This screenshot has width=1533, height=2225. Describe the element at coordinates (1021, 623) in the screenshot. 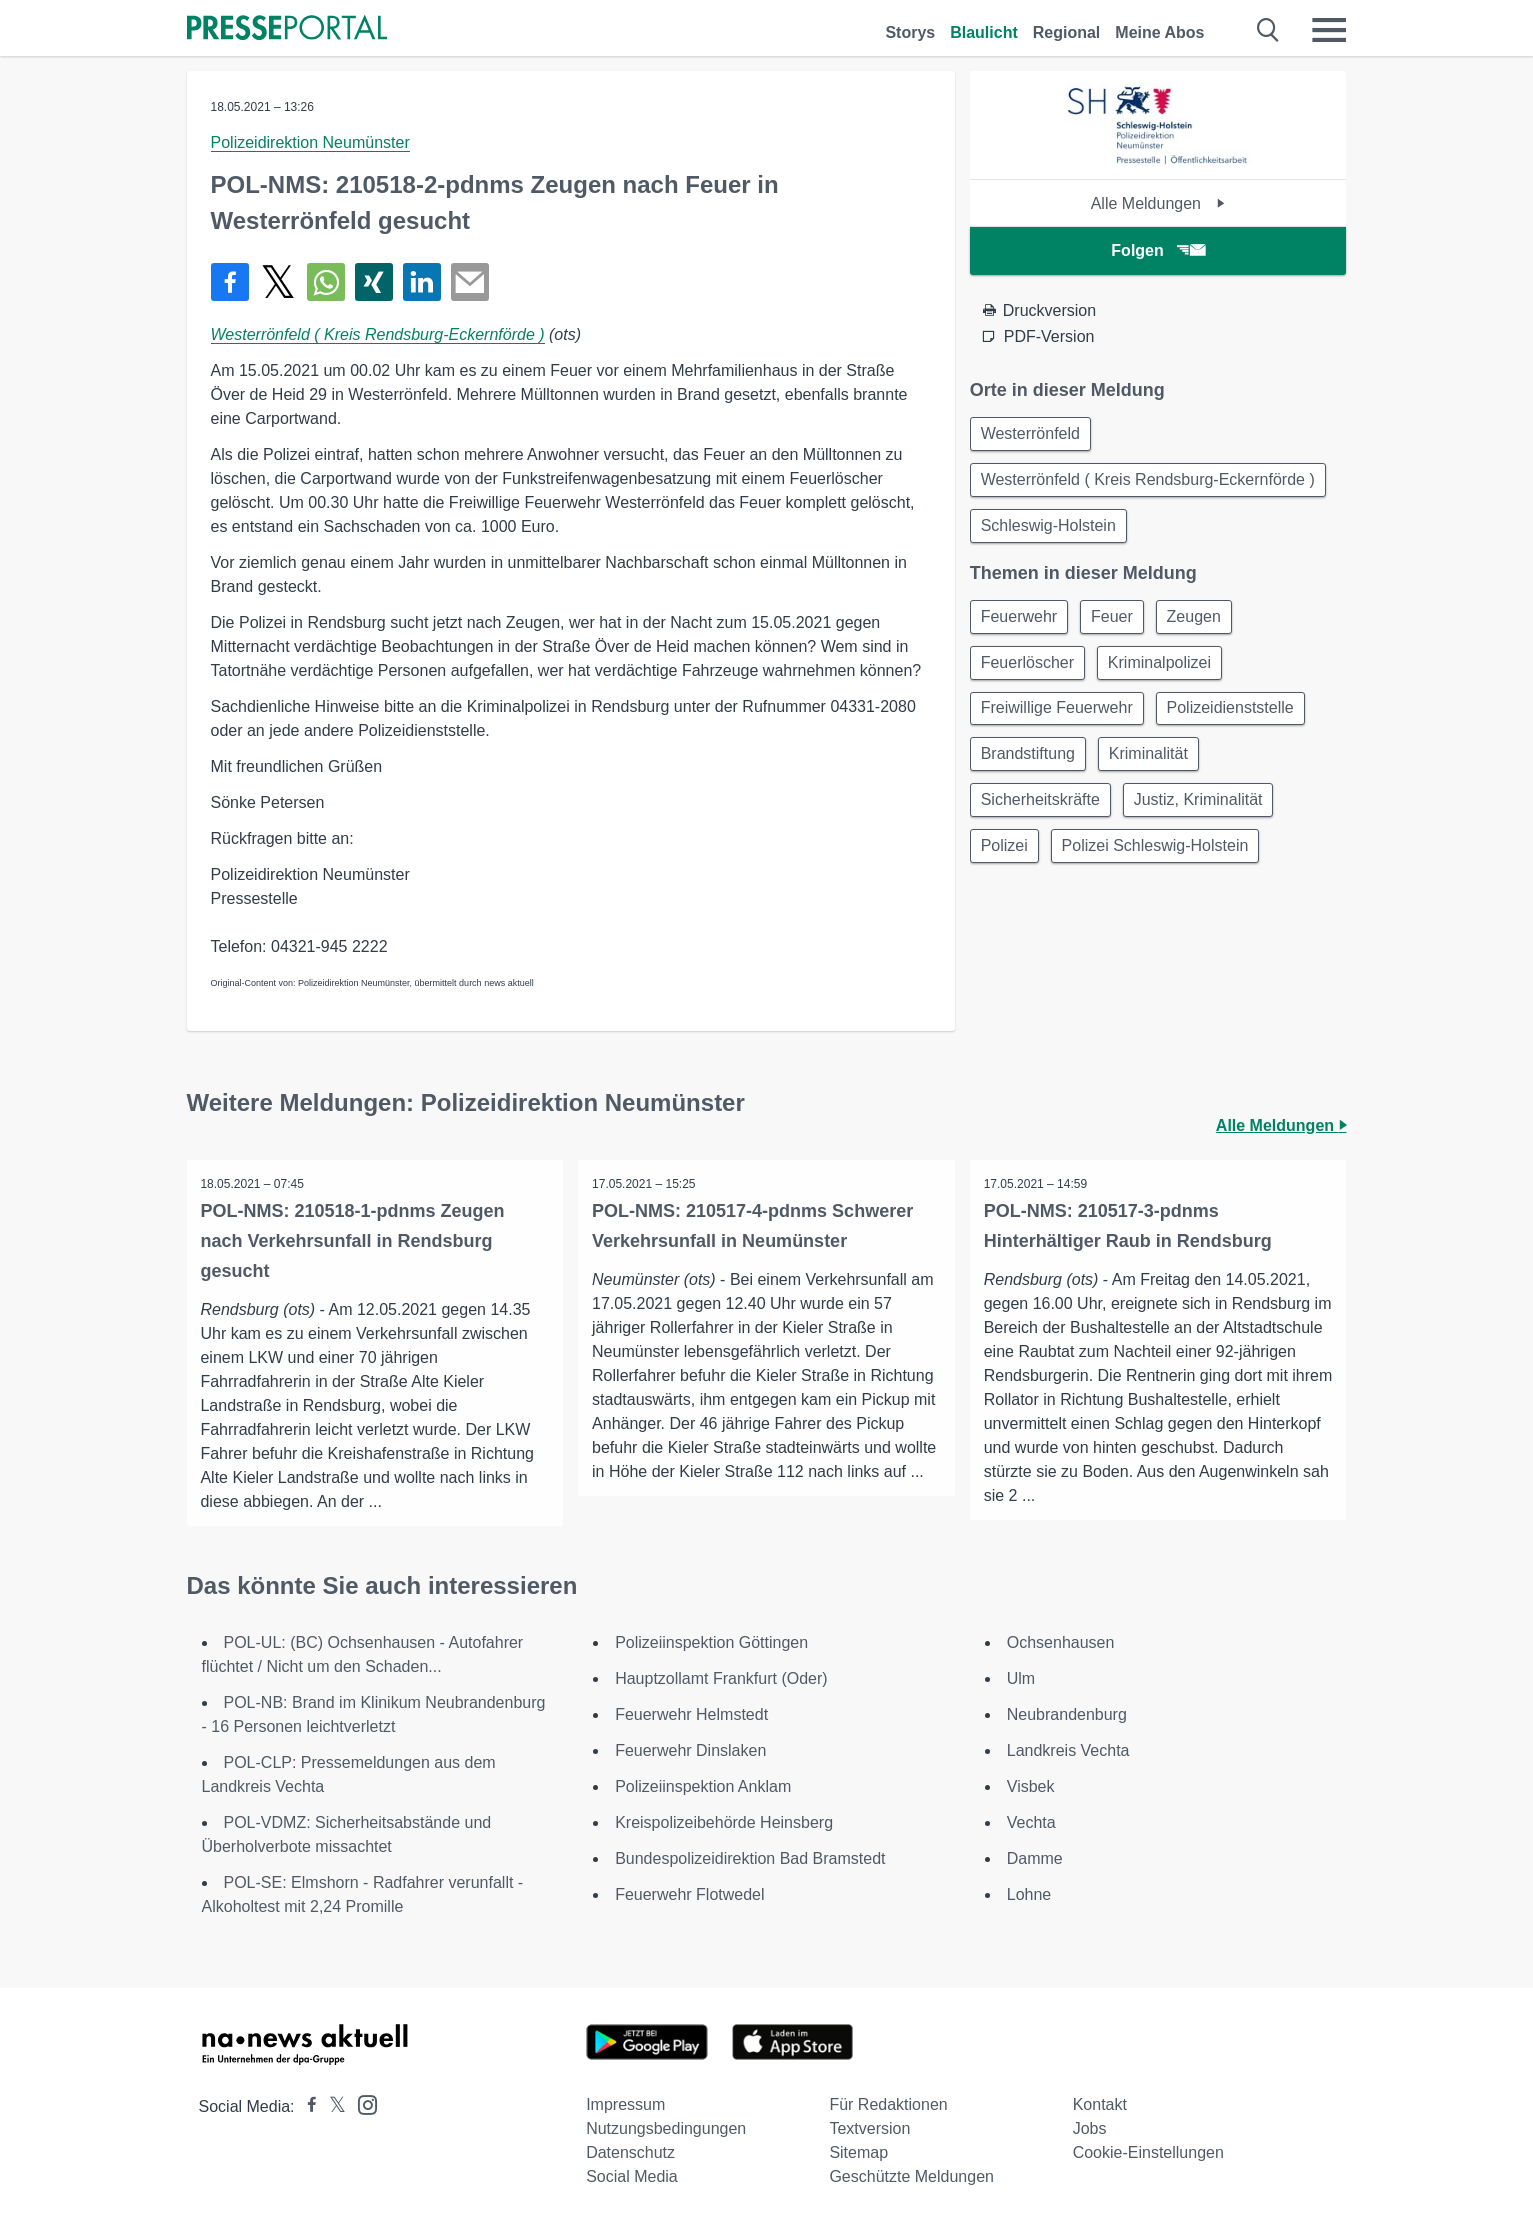

I see `Feuerwehr` at that location.